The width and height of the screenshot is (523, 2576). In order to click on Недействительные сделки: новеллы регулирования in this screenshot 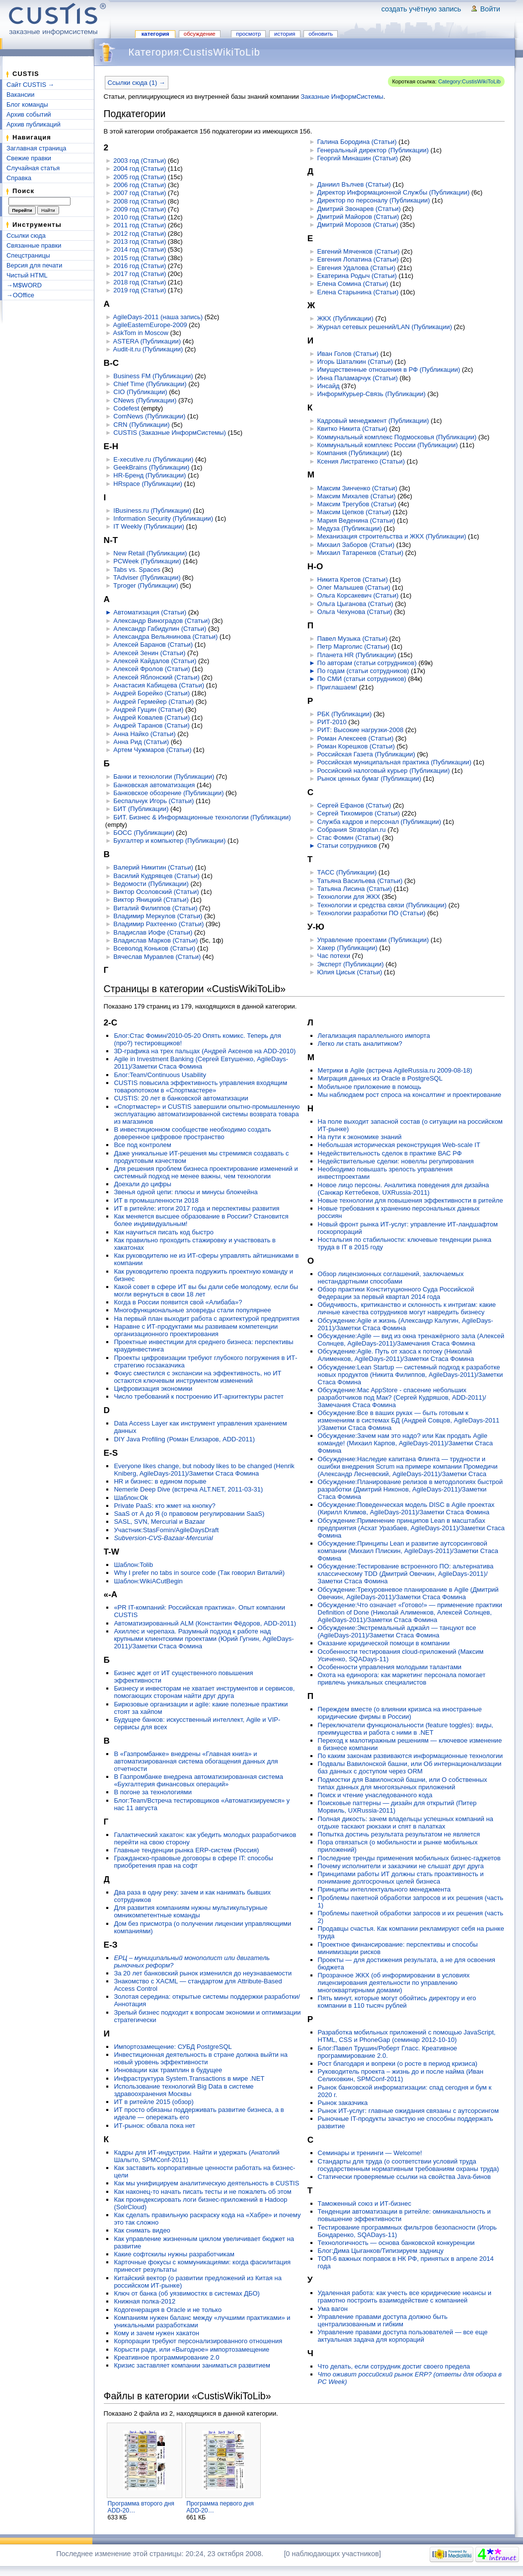, I will do `click(396, 1161)`.